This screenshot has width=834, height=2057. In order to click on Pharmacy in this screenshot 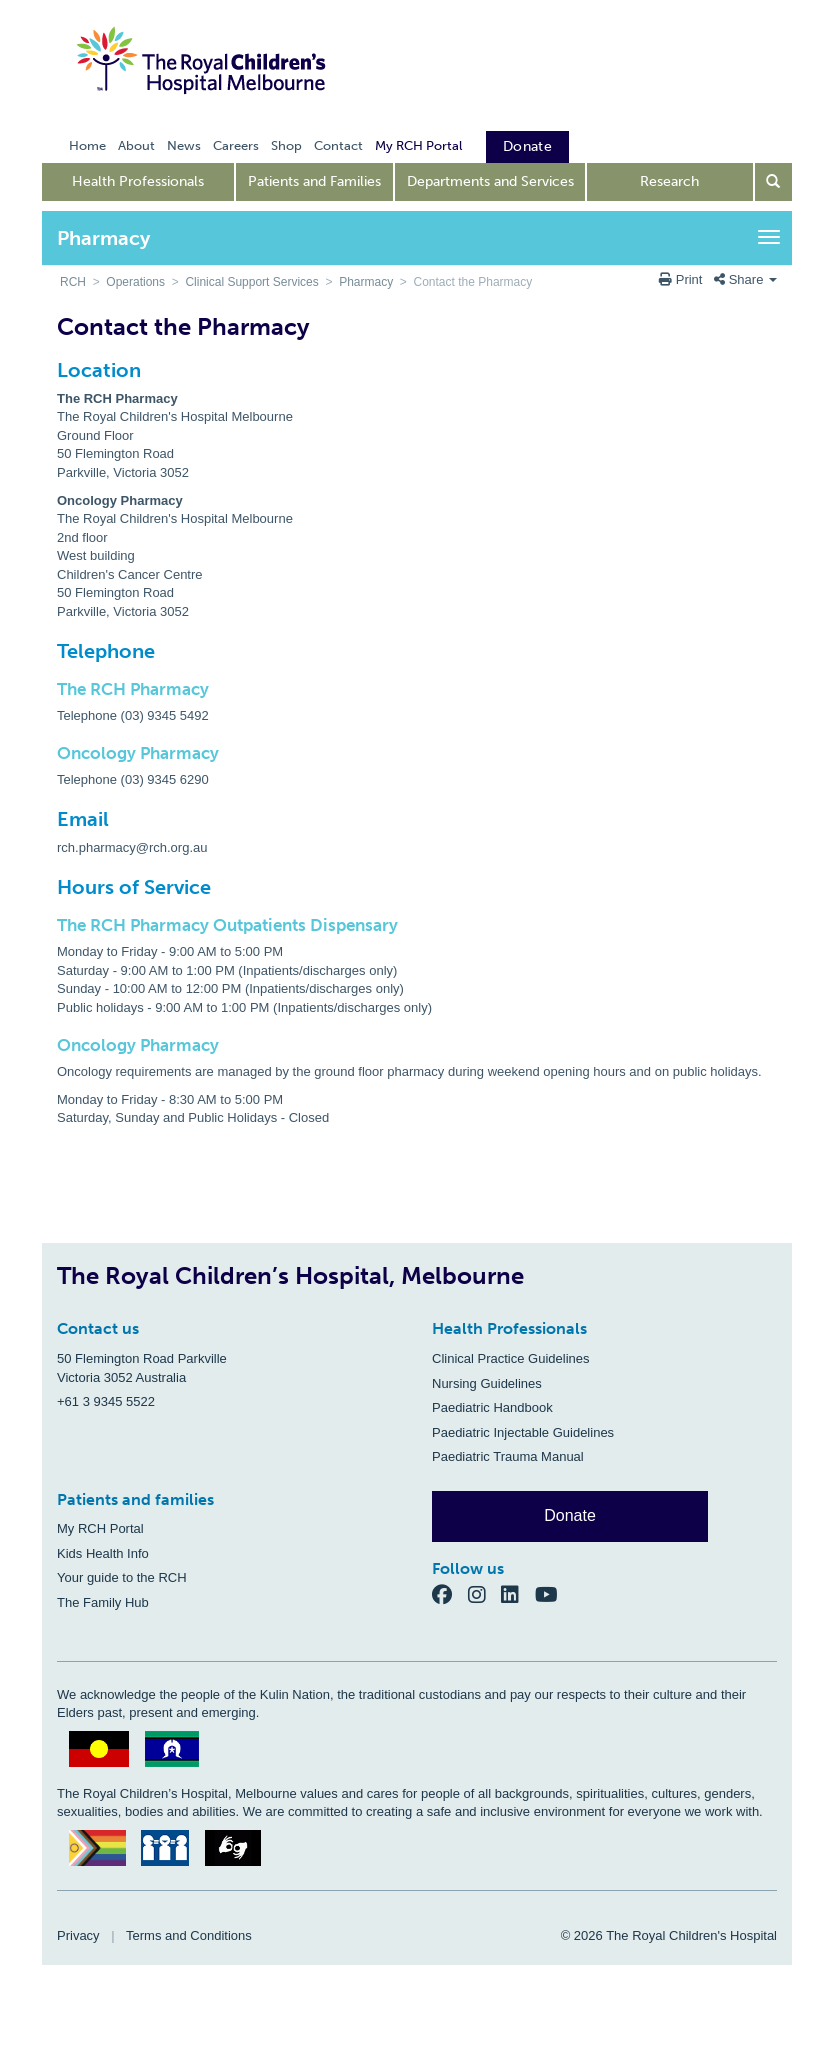, I will do `click(366, 282)`.